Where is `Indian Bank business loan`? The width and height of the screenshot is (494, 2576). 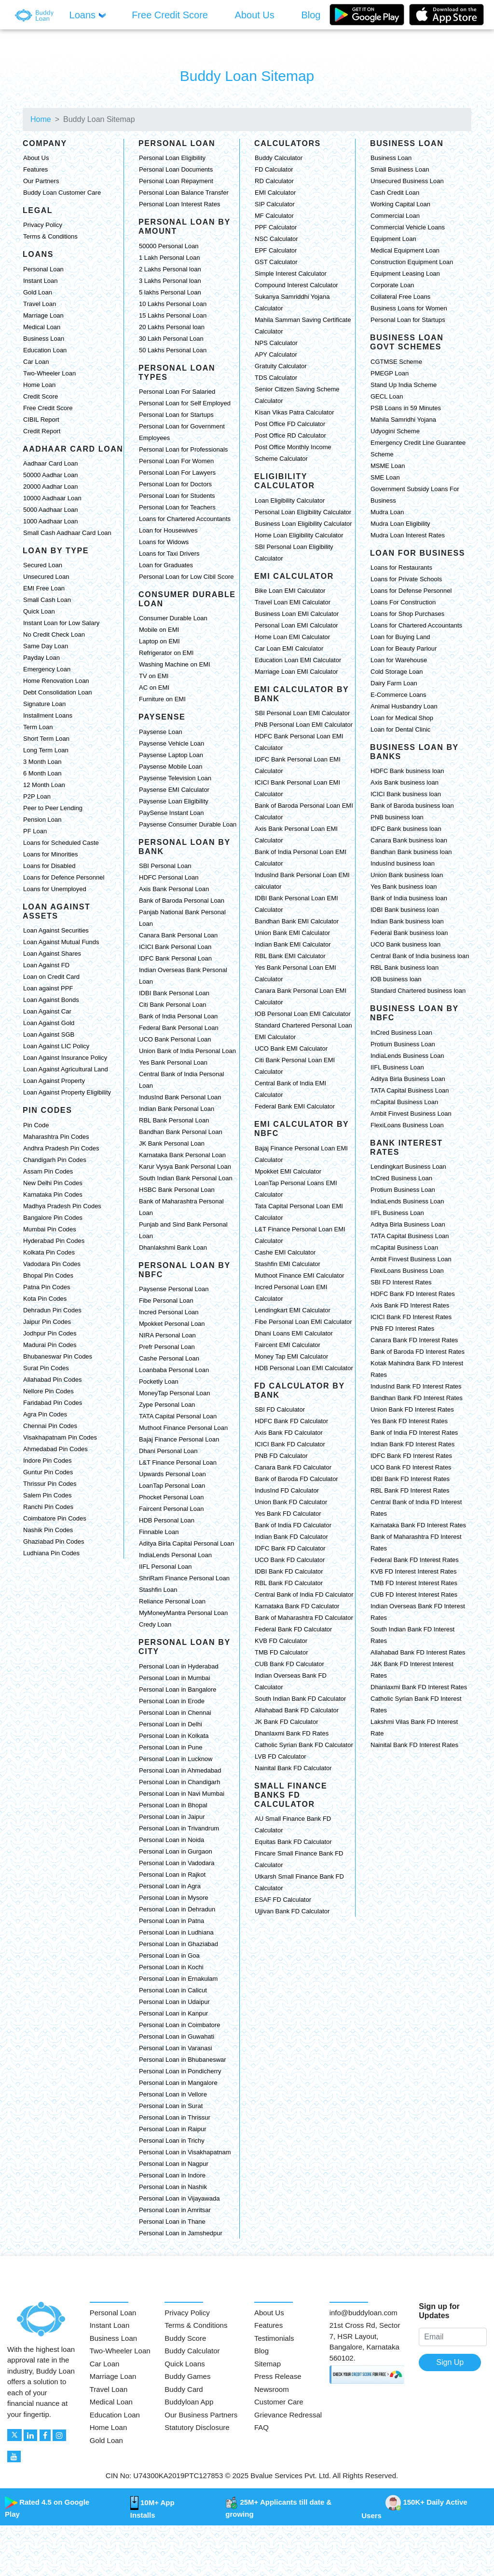
Indian Bank business loan is located at coordinates (407, 921).